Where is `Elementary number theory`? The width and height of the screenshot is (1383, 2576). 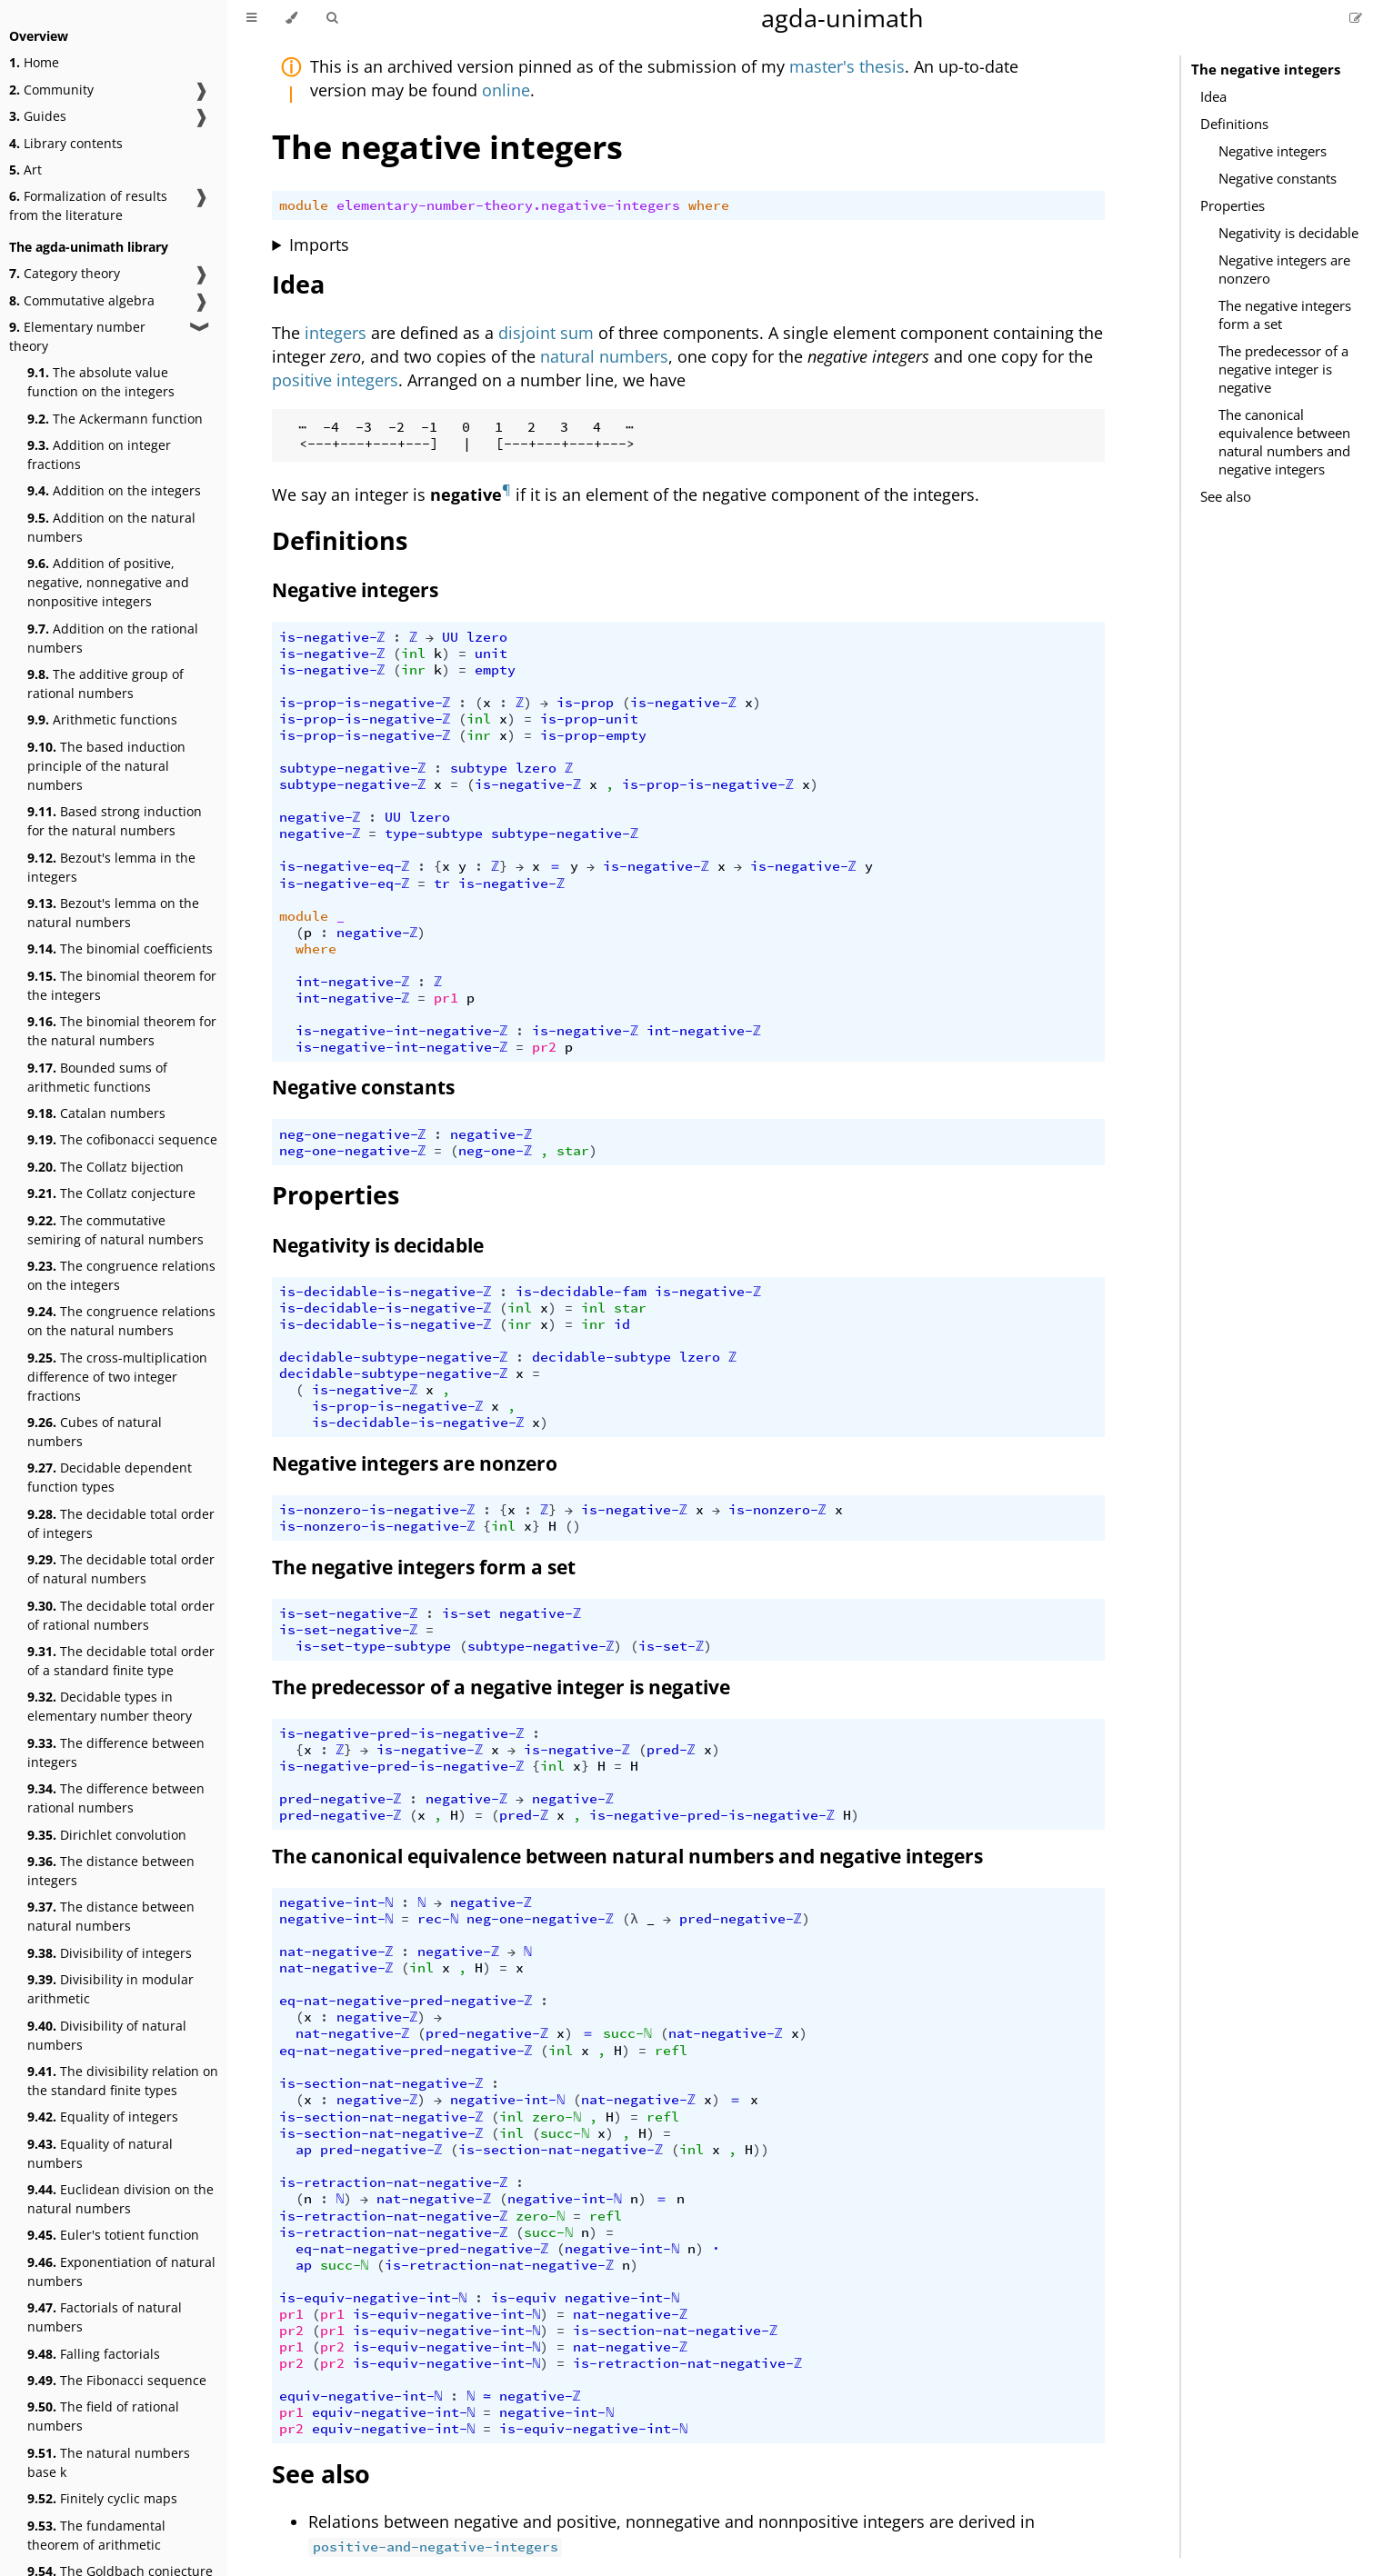 Elementary number theory is located at coordinates (77, 336).